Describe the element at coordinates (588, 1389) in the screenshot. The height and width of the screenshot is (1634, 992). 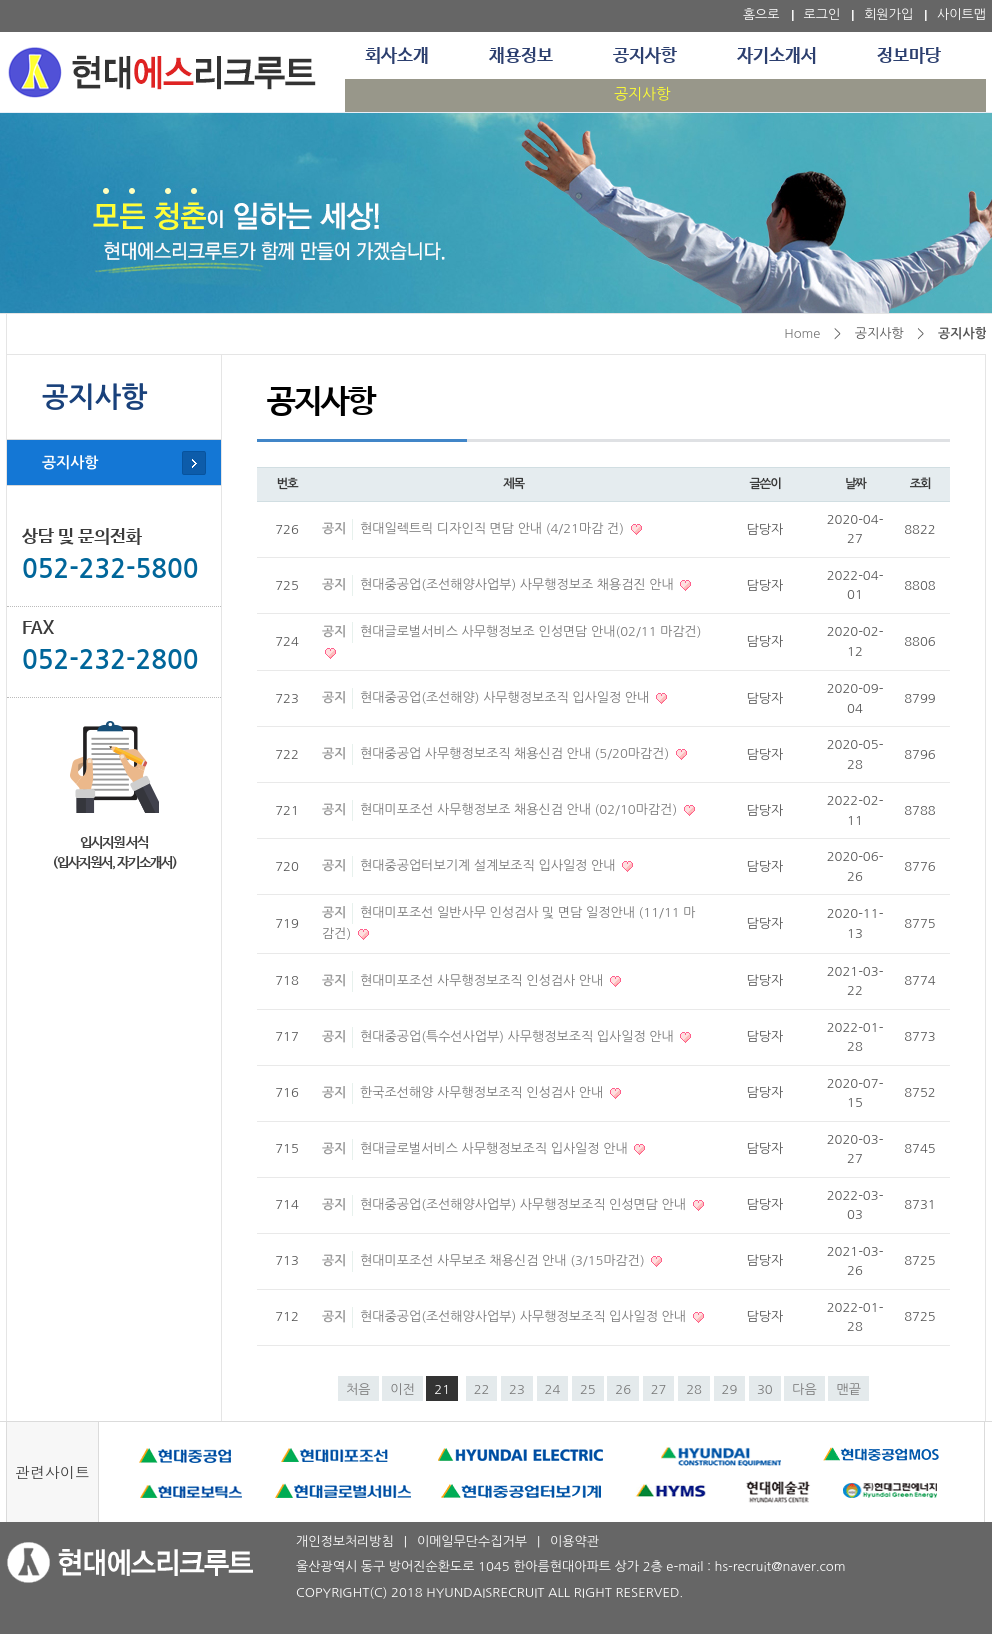
I see `25` at that location.